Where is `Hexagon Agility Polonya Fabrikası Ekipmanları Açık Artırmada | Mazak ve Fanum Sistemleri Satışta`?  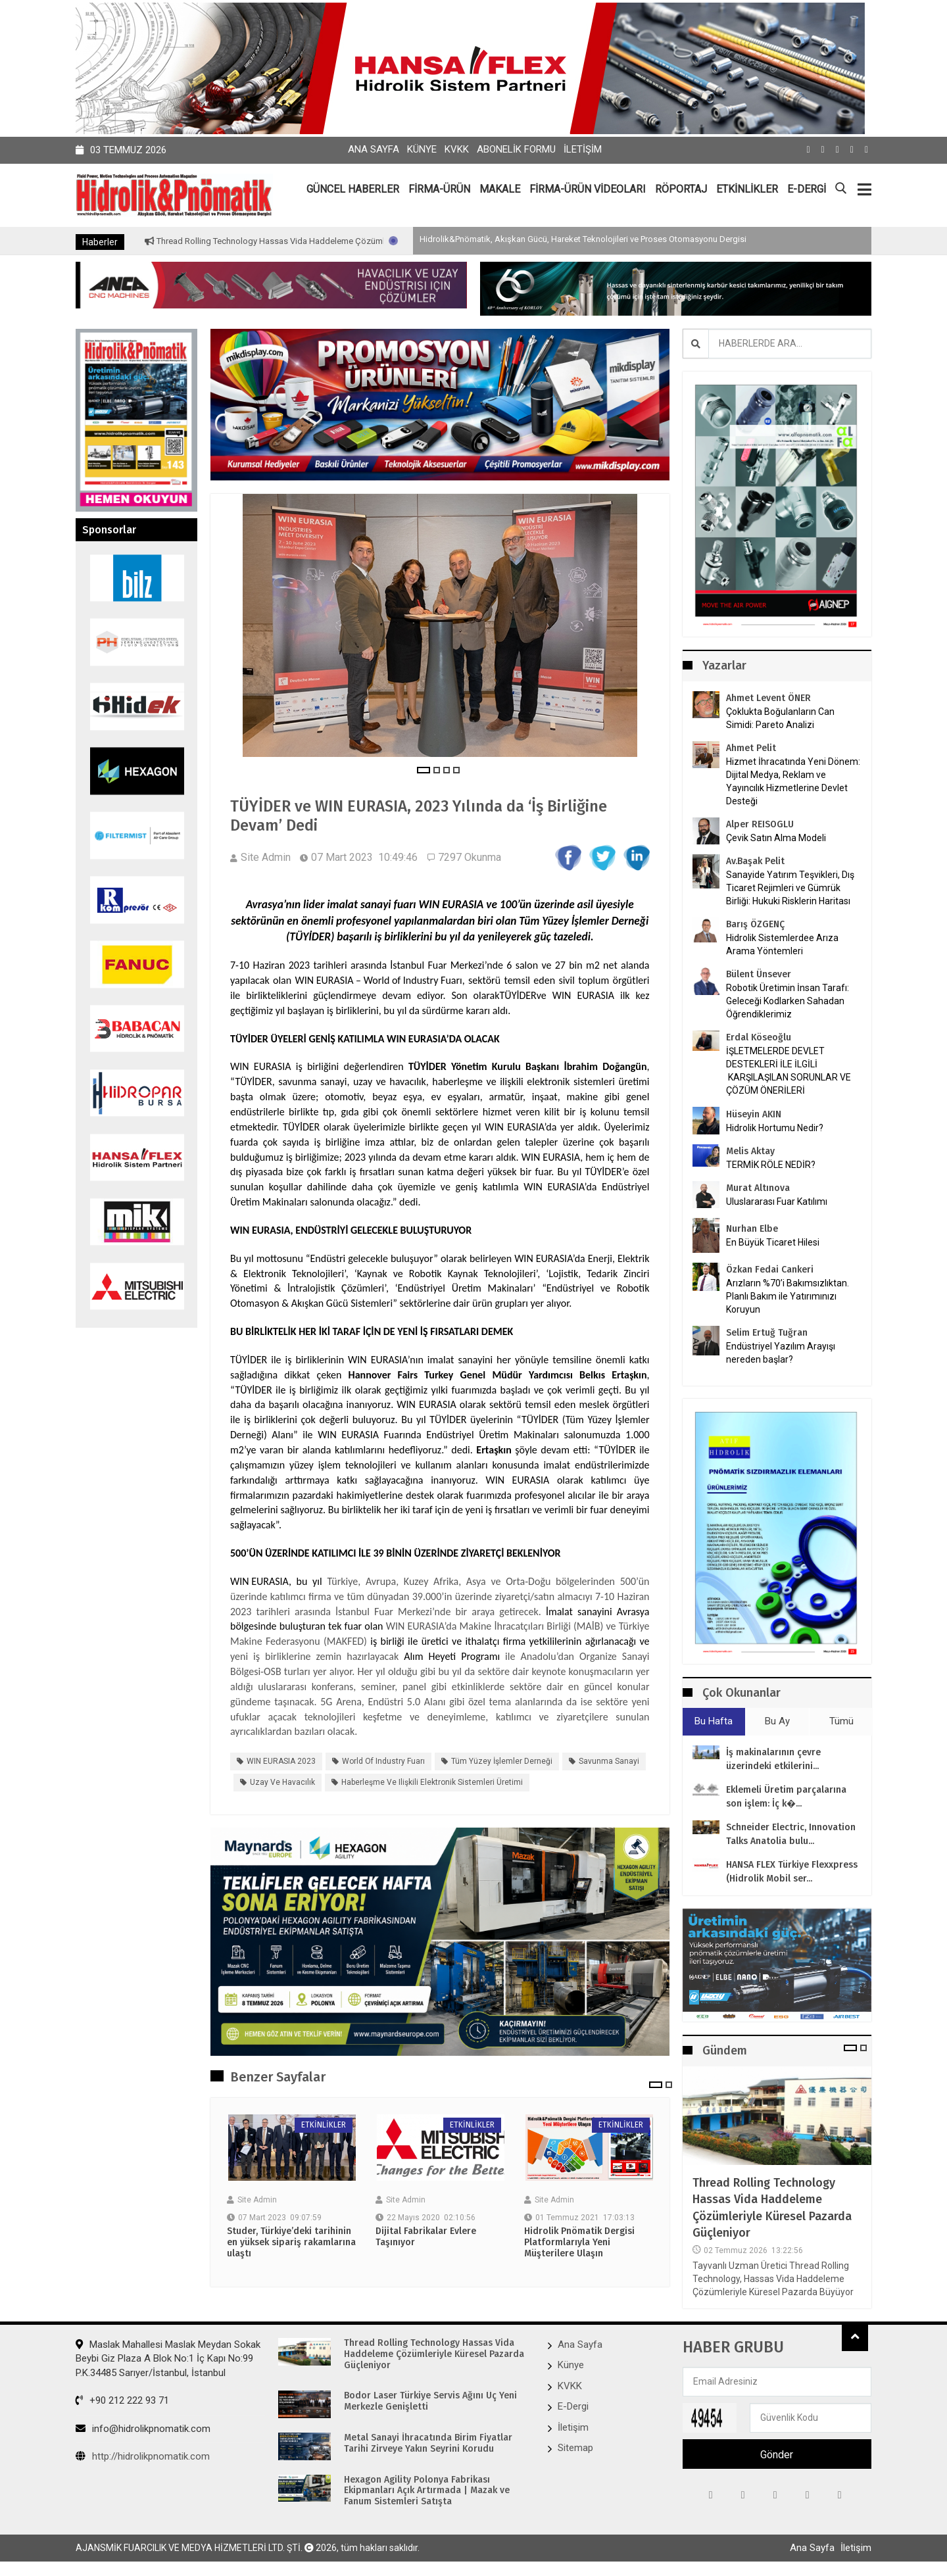
Hexagon Agility Polonya Fabrikası Ekipmanları Açık Artırmada | Mazak ve Fanum Sistemleri Satışta is located at coordinates (427, 2491).